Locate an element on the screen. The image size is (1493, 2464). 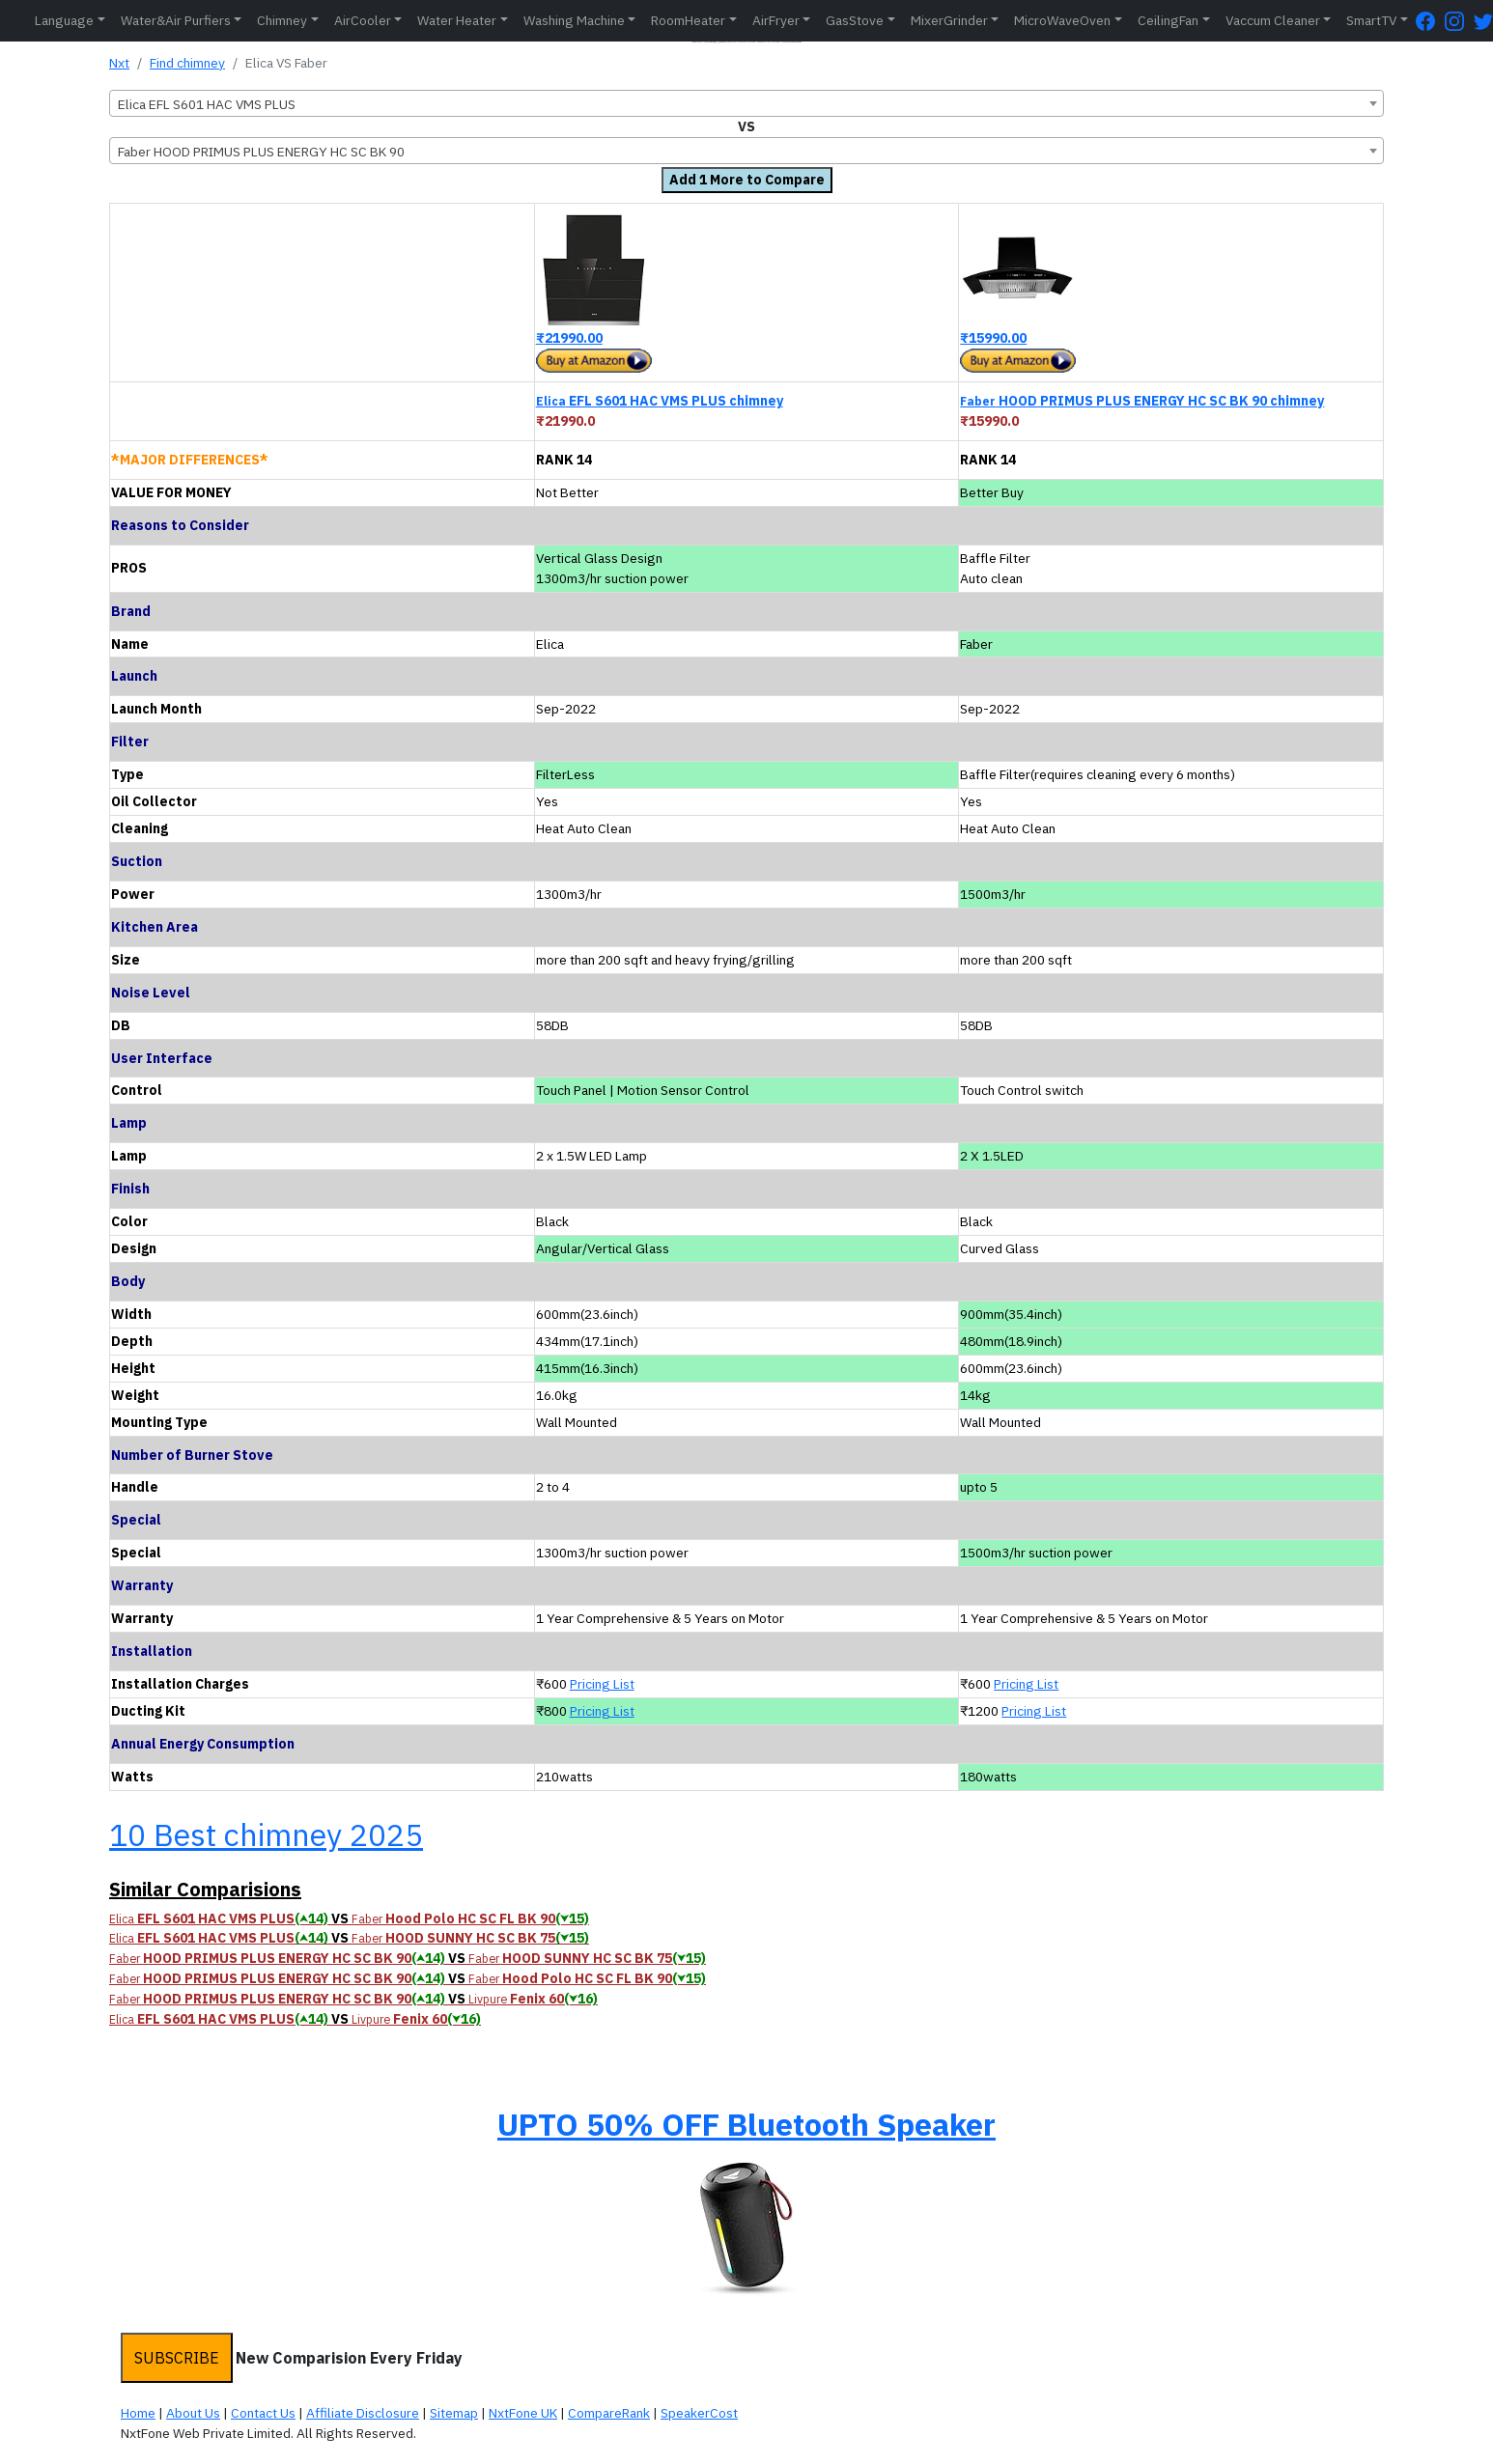
Washing Machine is located at coordinates (574, 20).